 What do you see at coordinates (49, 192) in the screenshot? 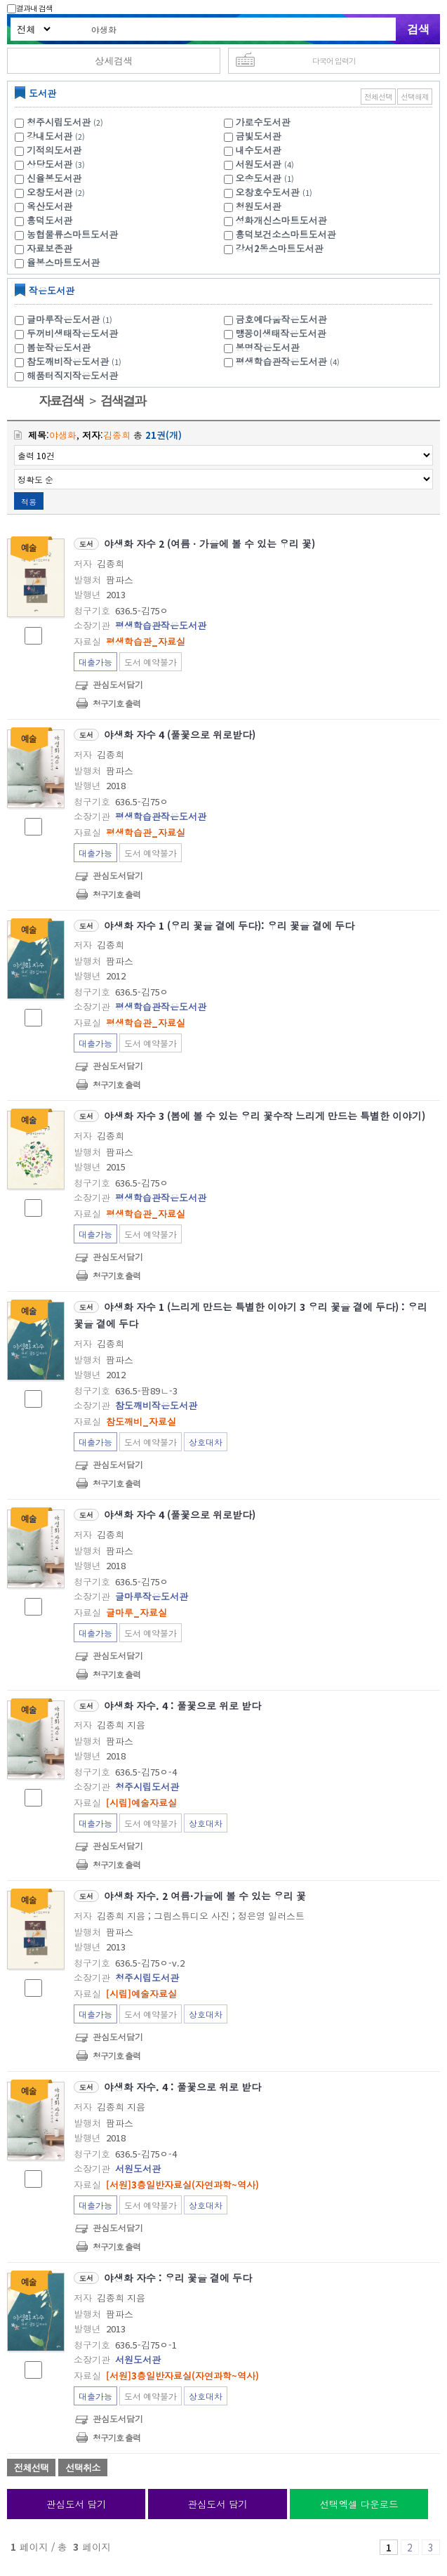
I see `오창도서관` at bounding box center [49, 192].